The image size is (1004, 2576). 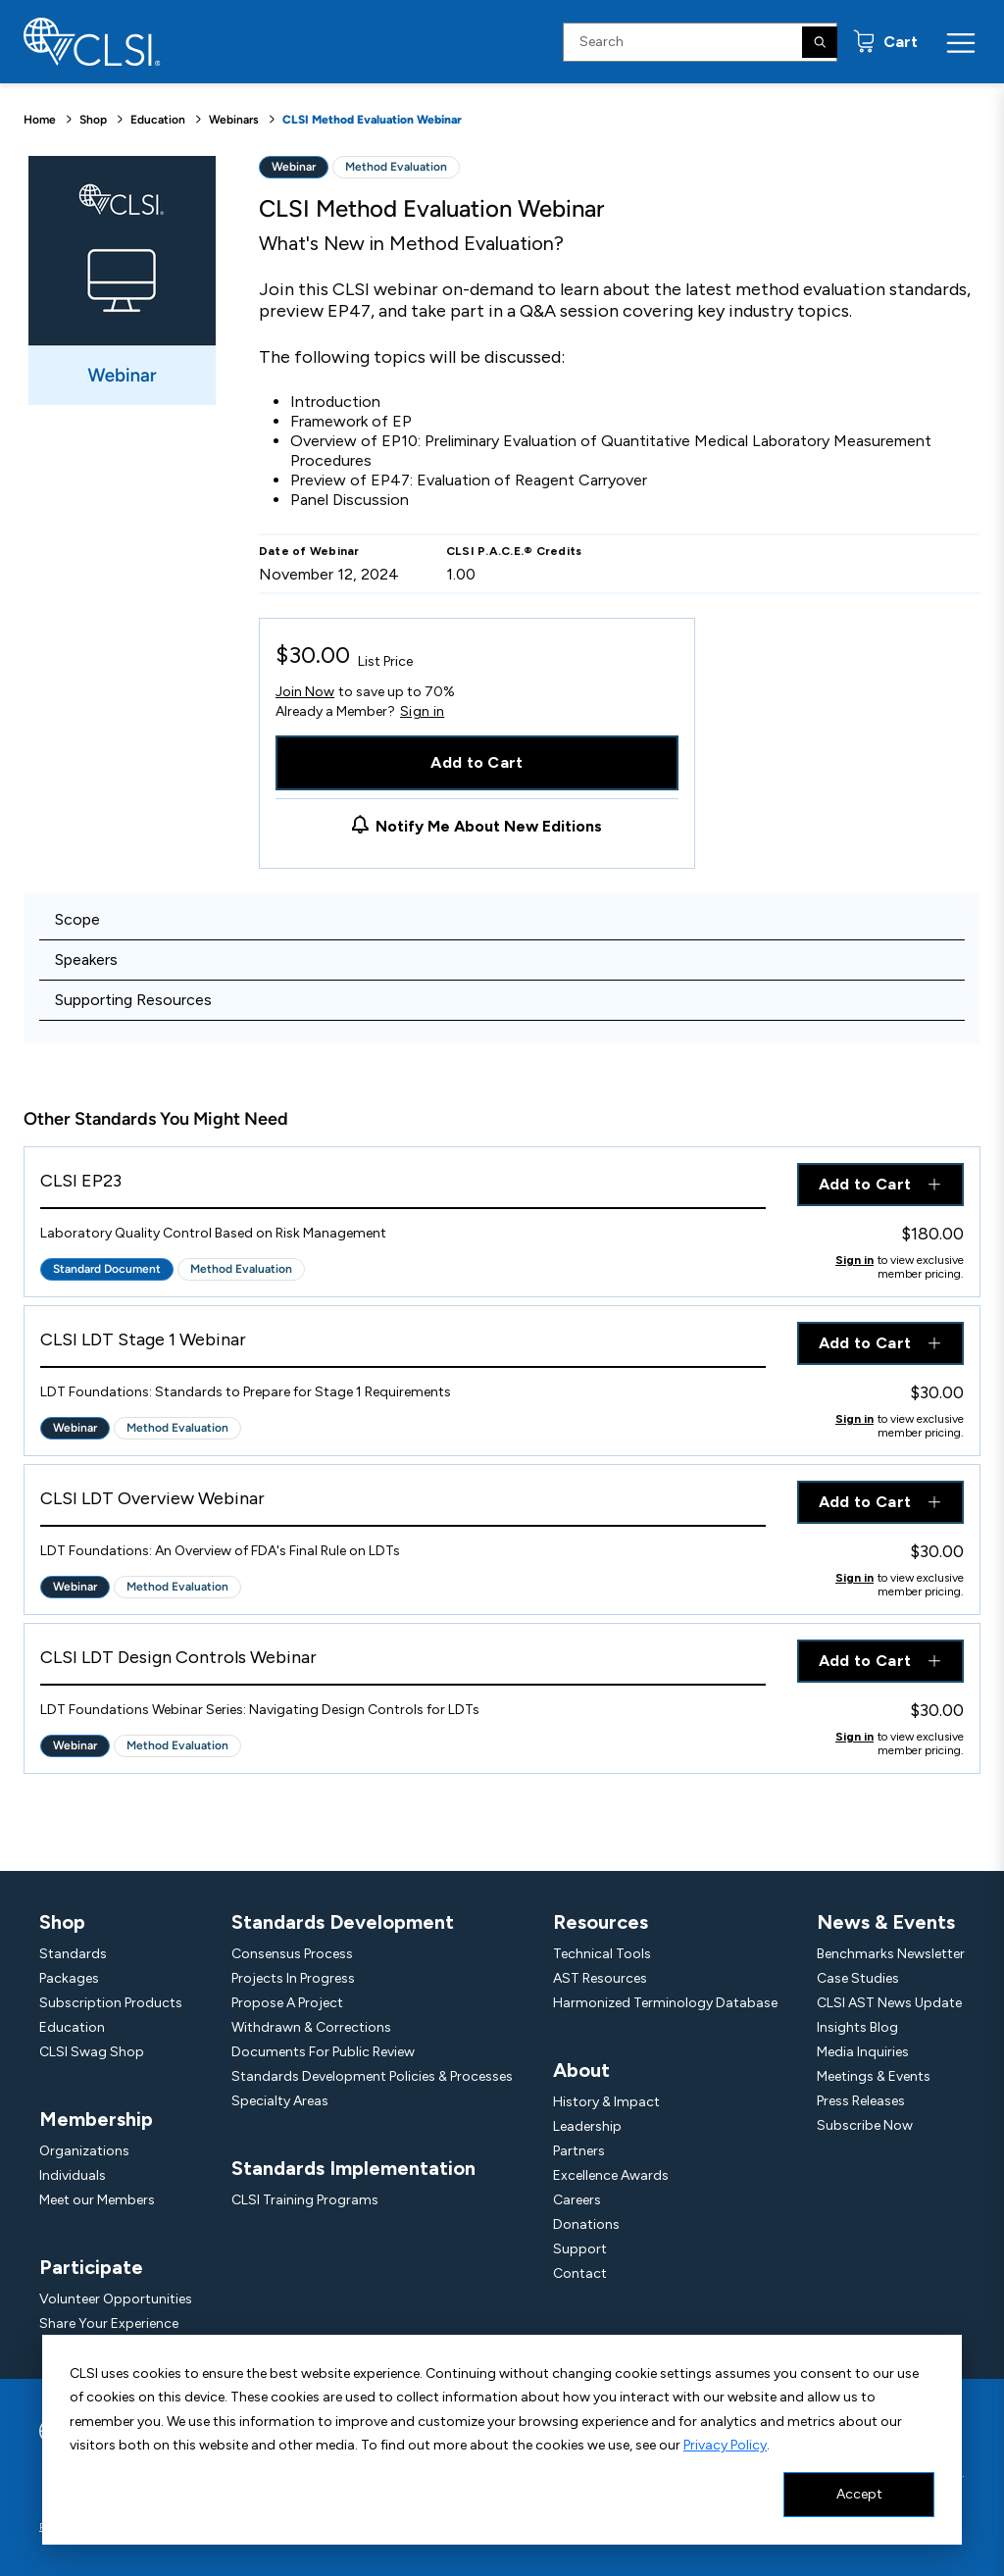 I want to click on Sign in [Click to view member pricing], so click(x=854, y=1260).